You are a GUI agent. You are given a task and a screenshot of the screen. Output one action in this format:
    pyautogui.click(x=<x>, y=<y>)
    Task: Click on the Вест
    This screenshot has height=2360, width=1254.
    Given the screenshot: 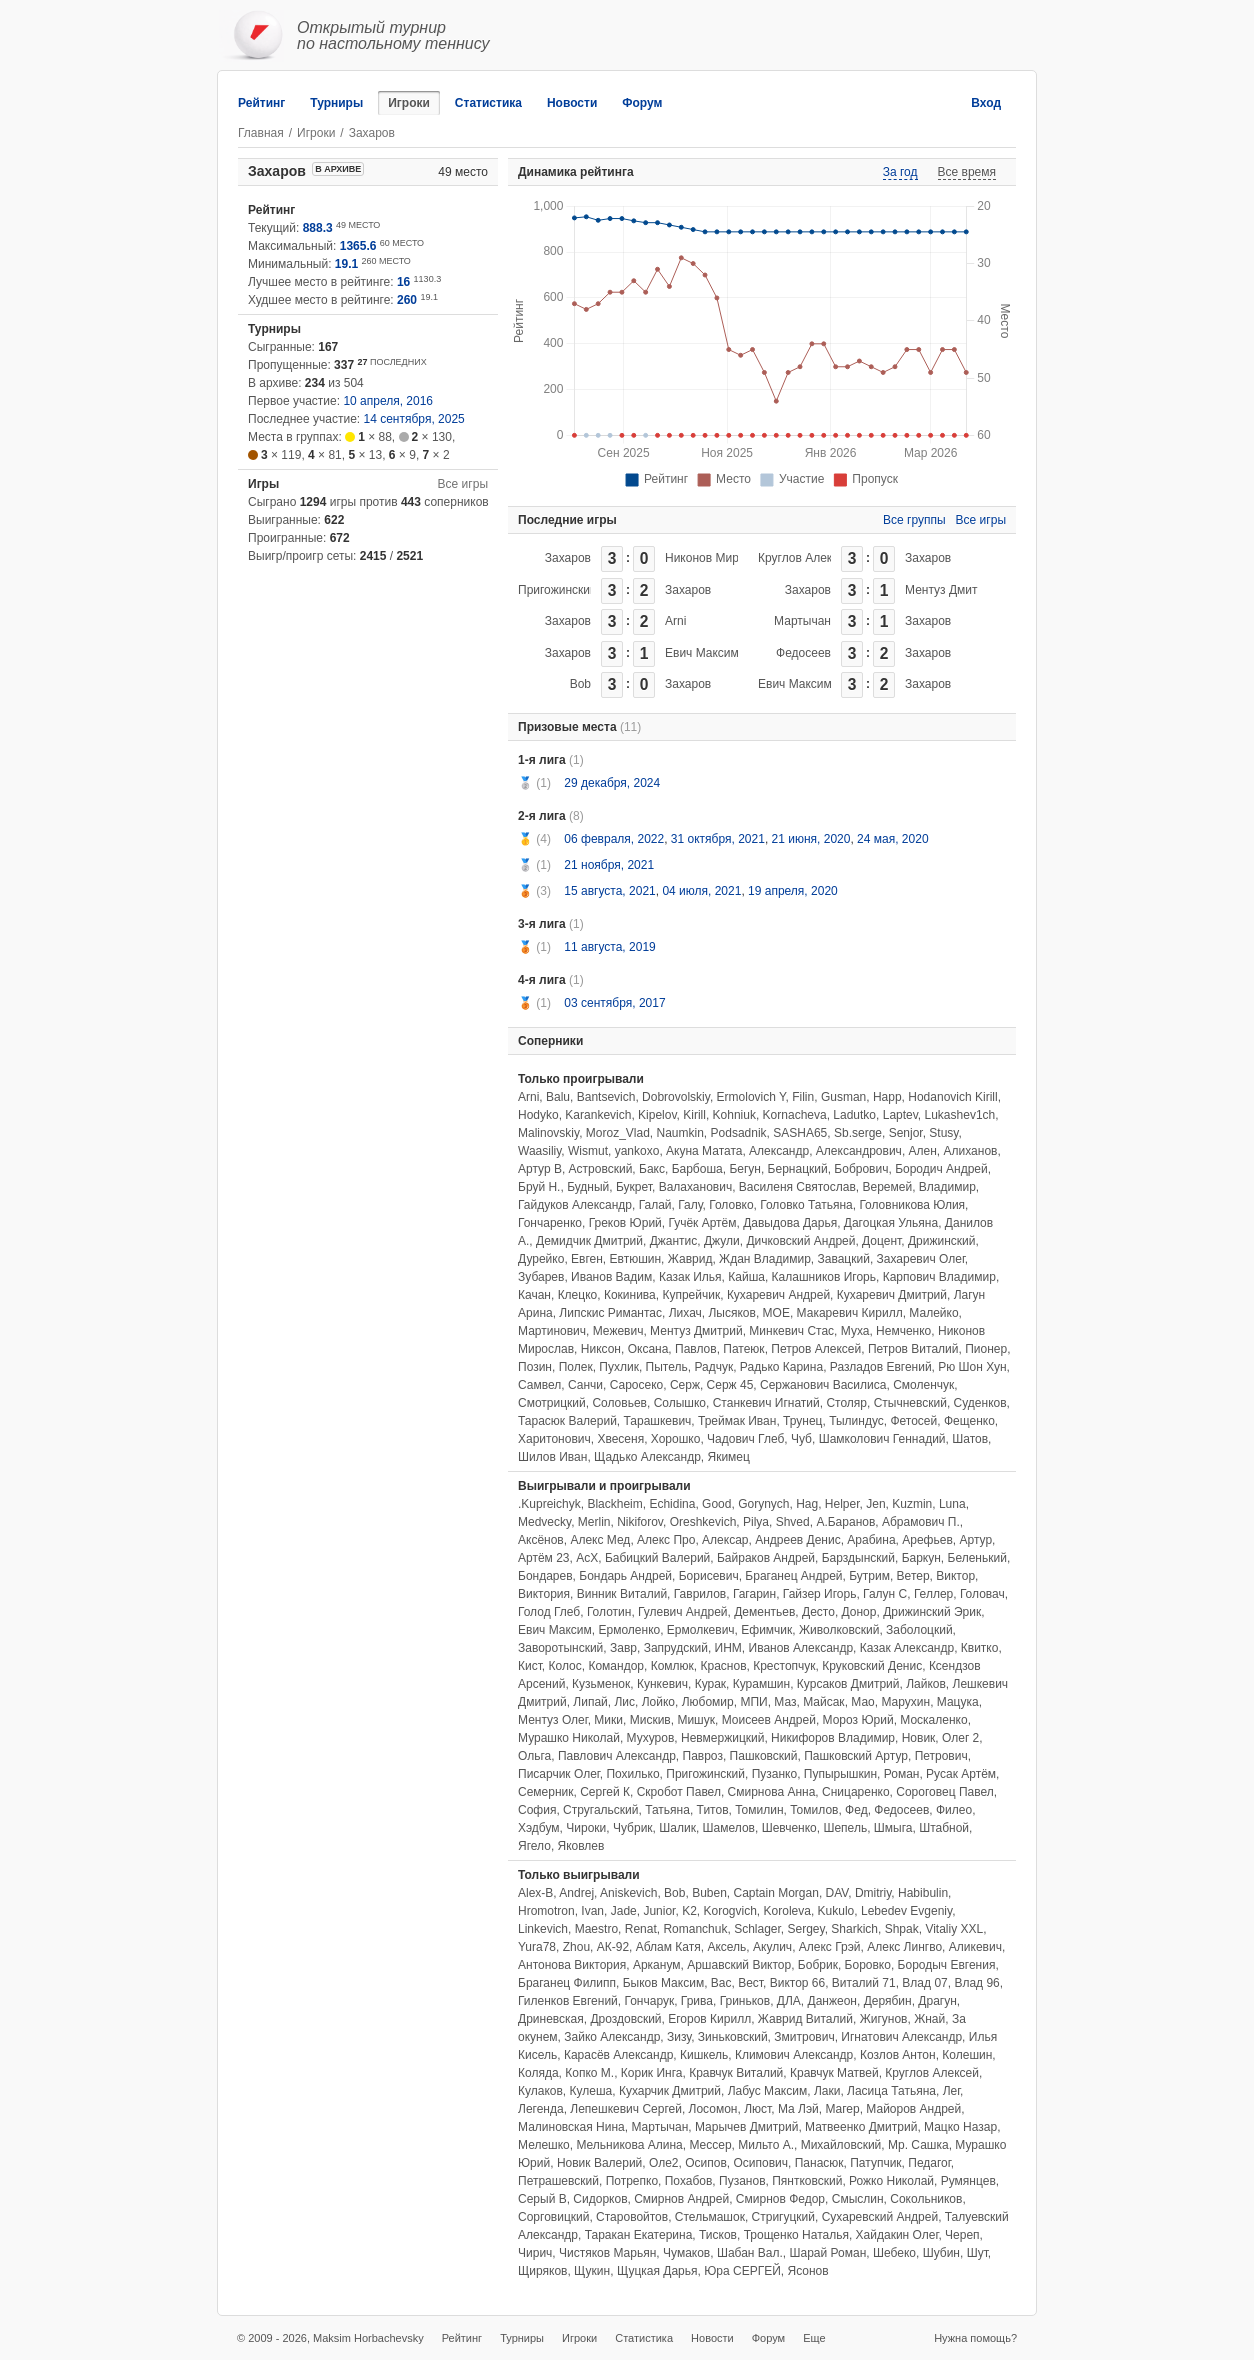 What is the action you would take?
    pyautogui.click(x=750, y=1983)
    